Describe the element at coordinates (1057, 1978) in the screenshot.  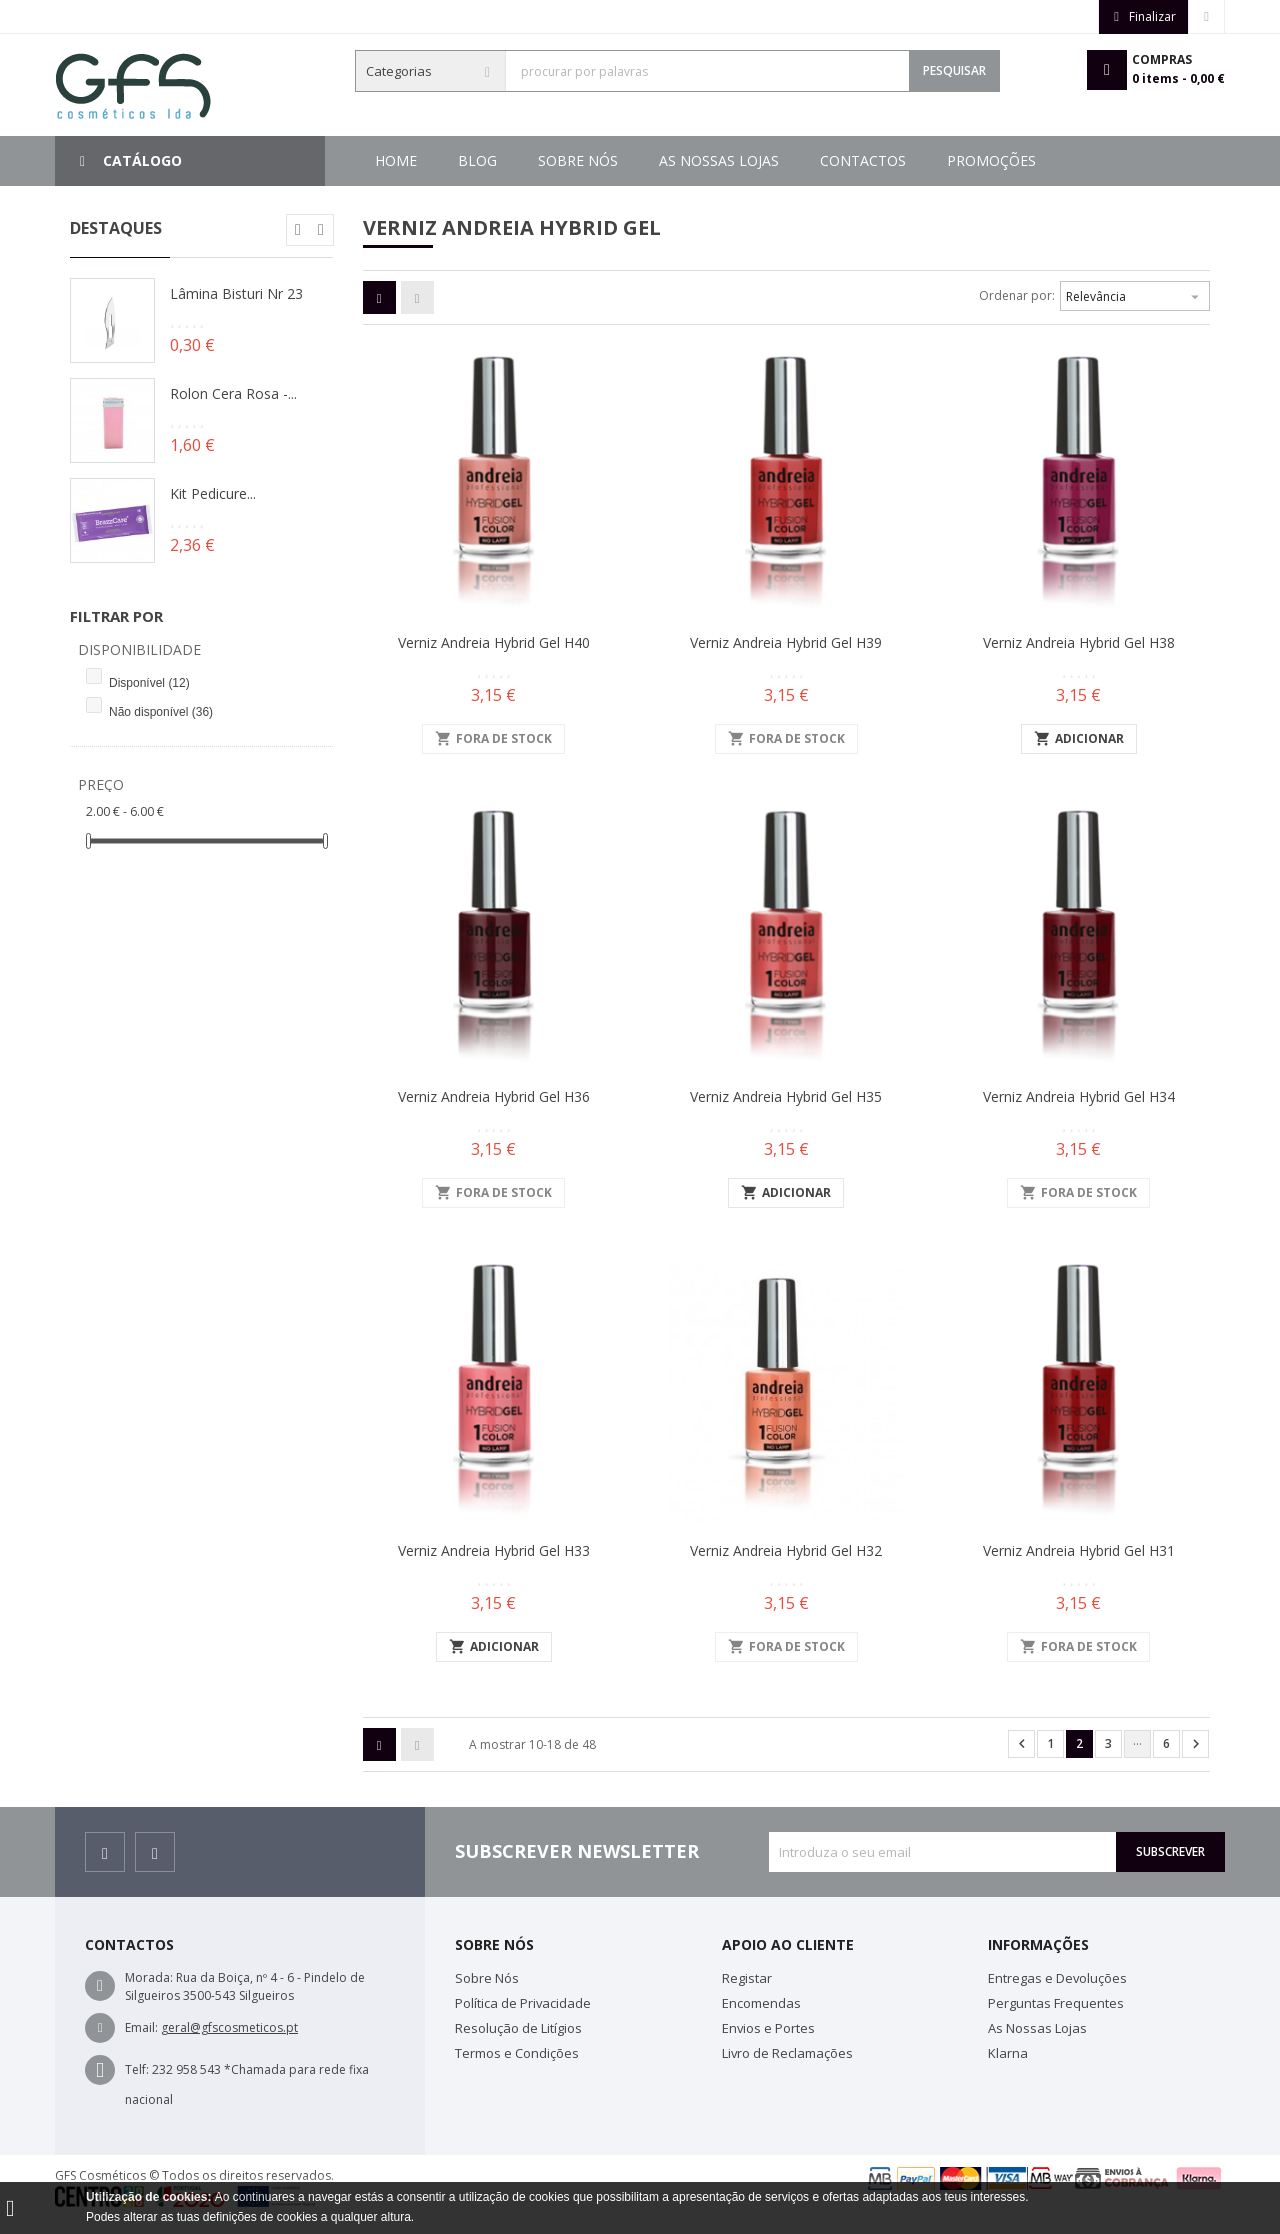
I see `Entregas e Devoluções` at that location.